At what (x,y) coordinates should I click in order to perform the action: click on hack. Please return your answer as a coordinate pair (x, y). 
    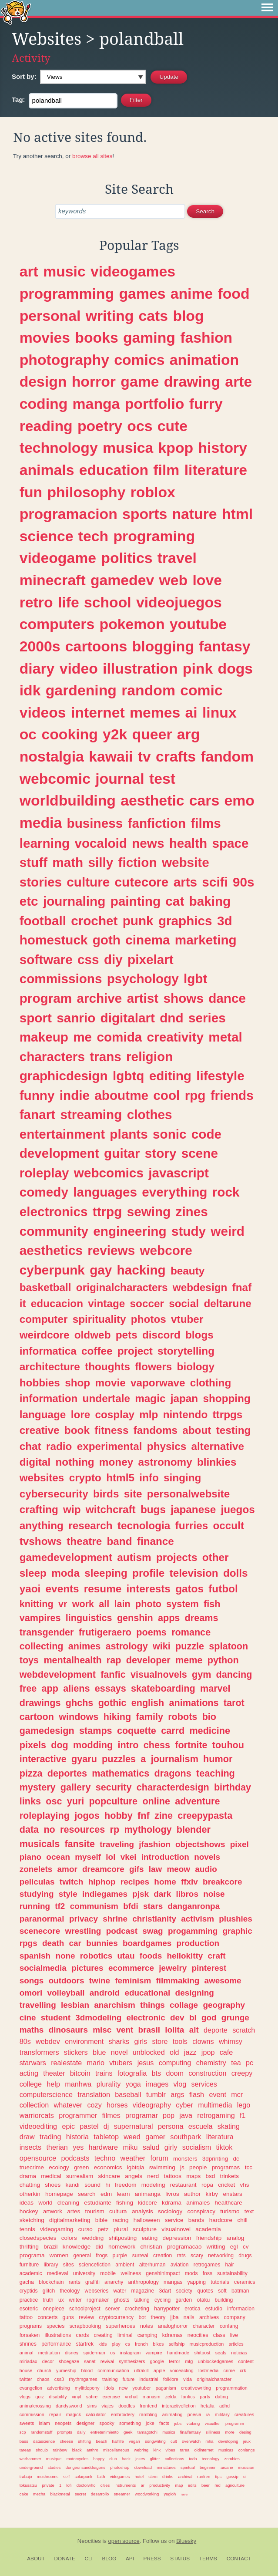
    Looking at the image, I should click on (126, 2458).